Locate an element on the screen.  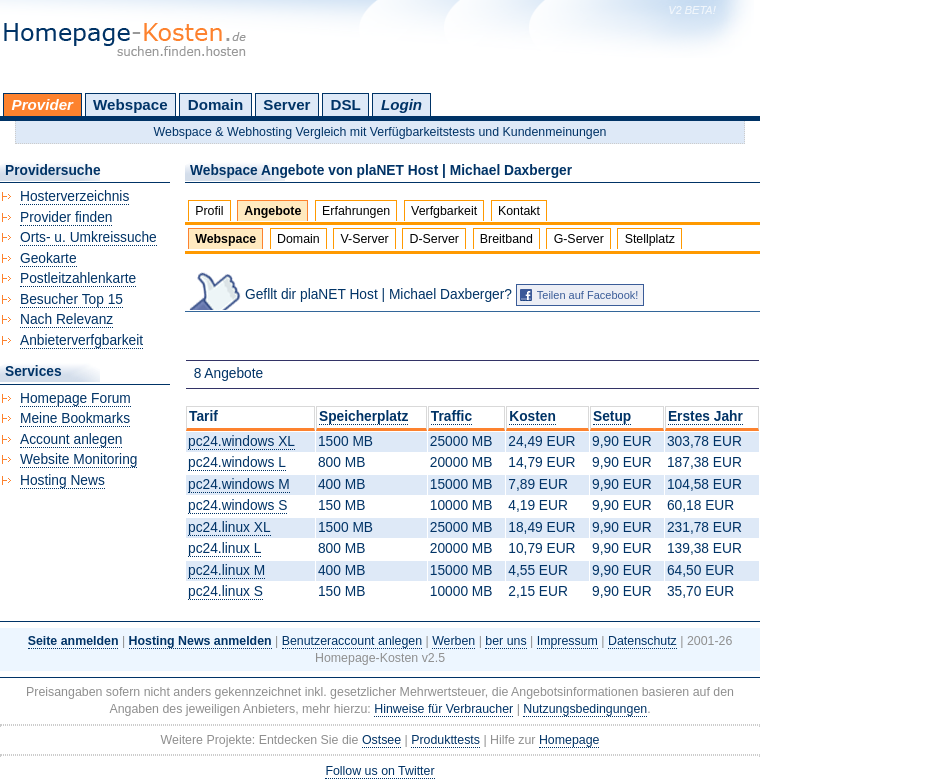
Breitband is located at coordinates (506, 239).